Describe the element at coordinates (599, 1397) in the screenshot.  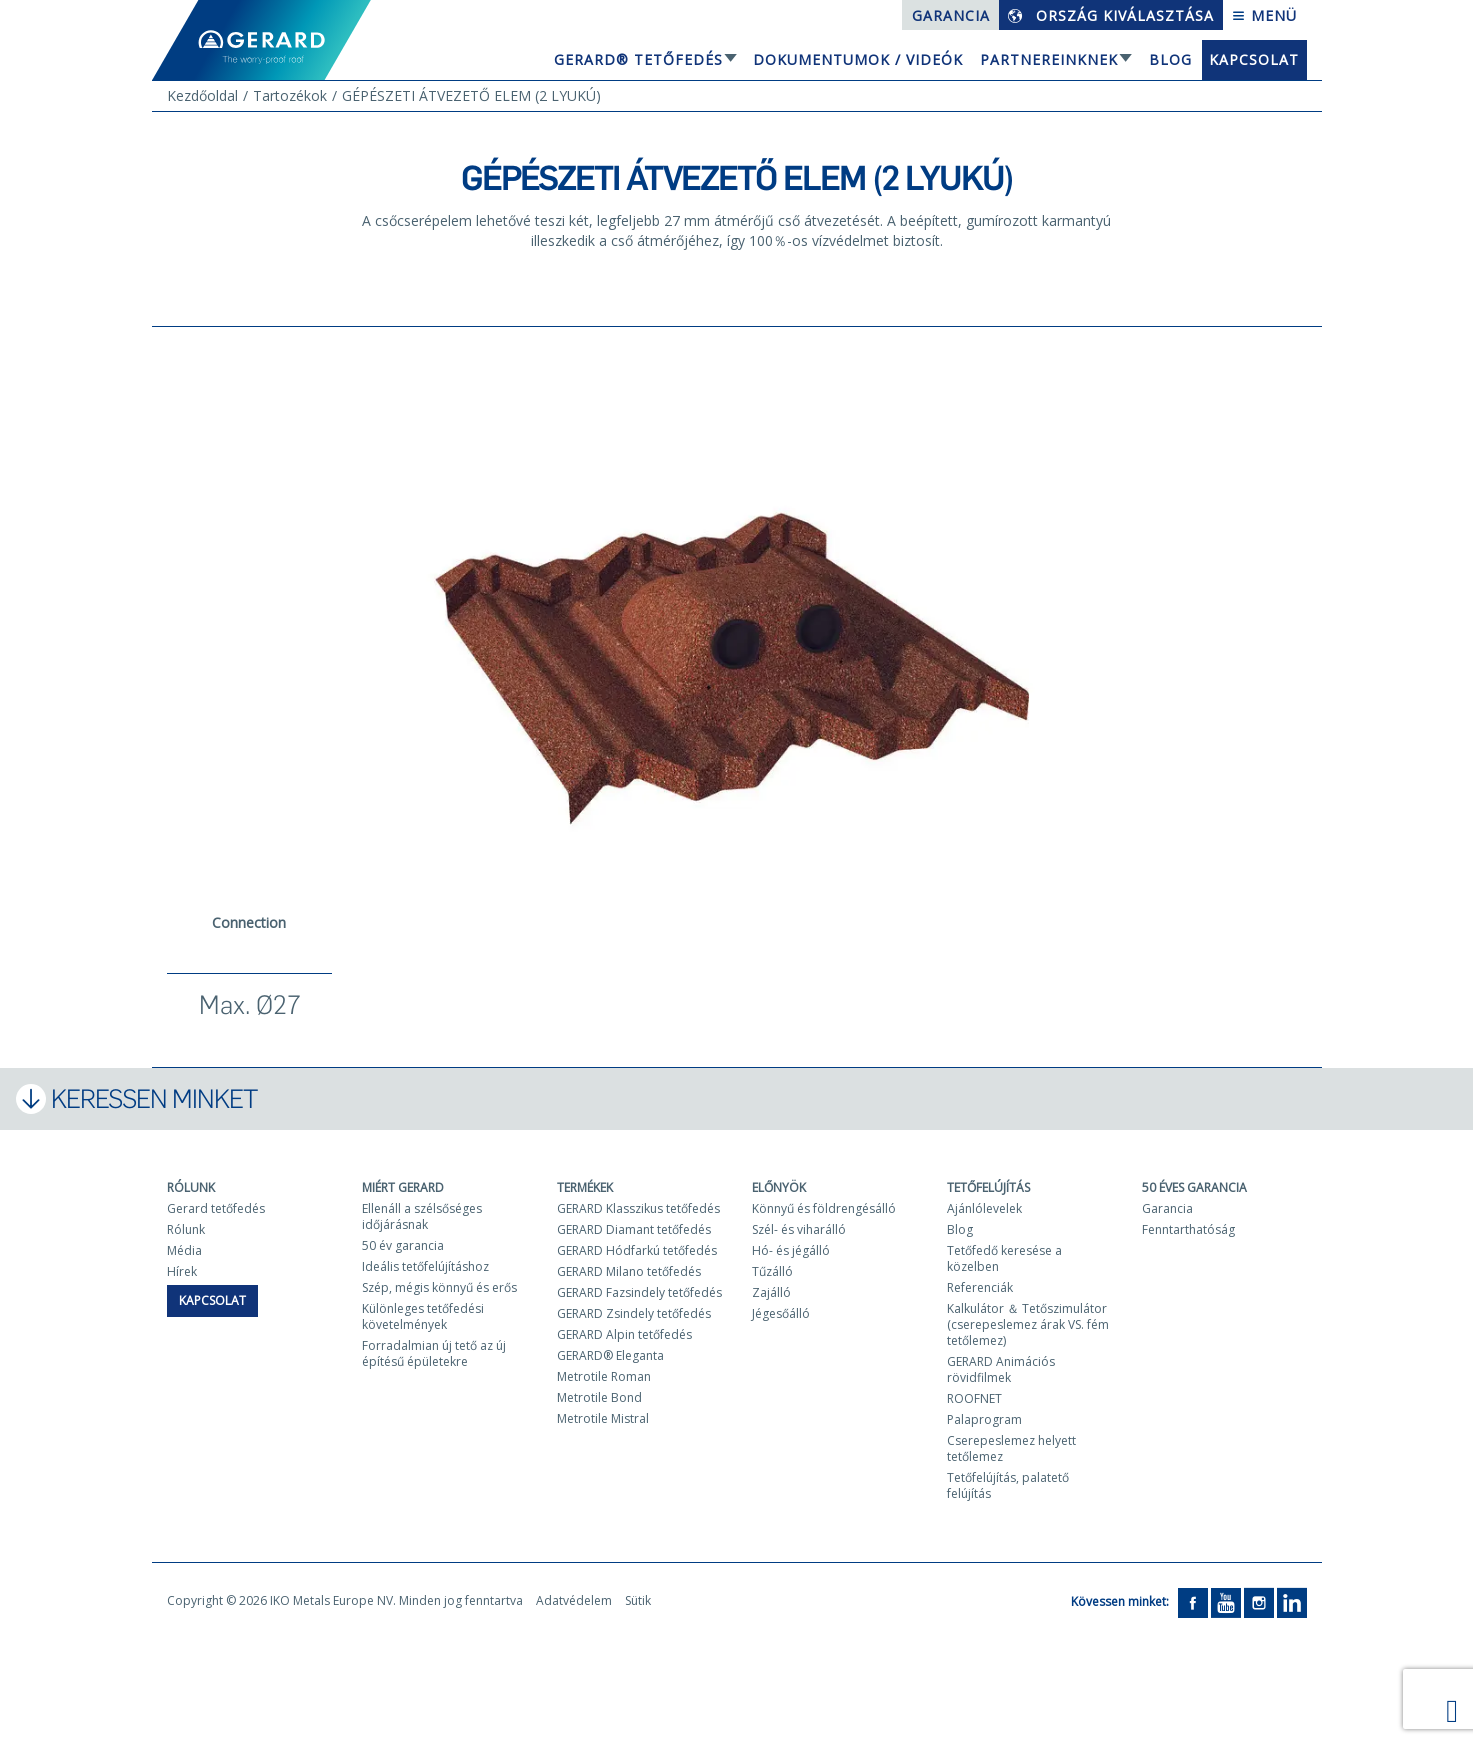
I see `Metrotile Bond` at that location.